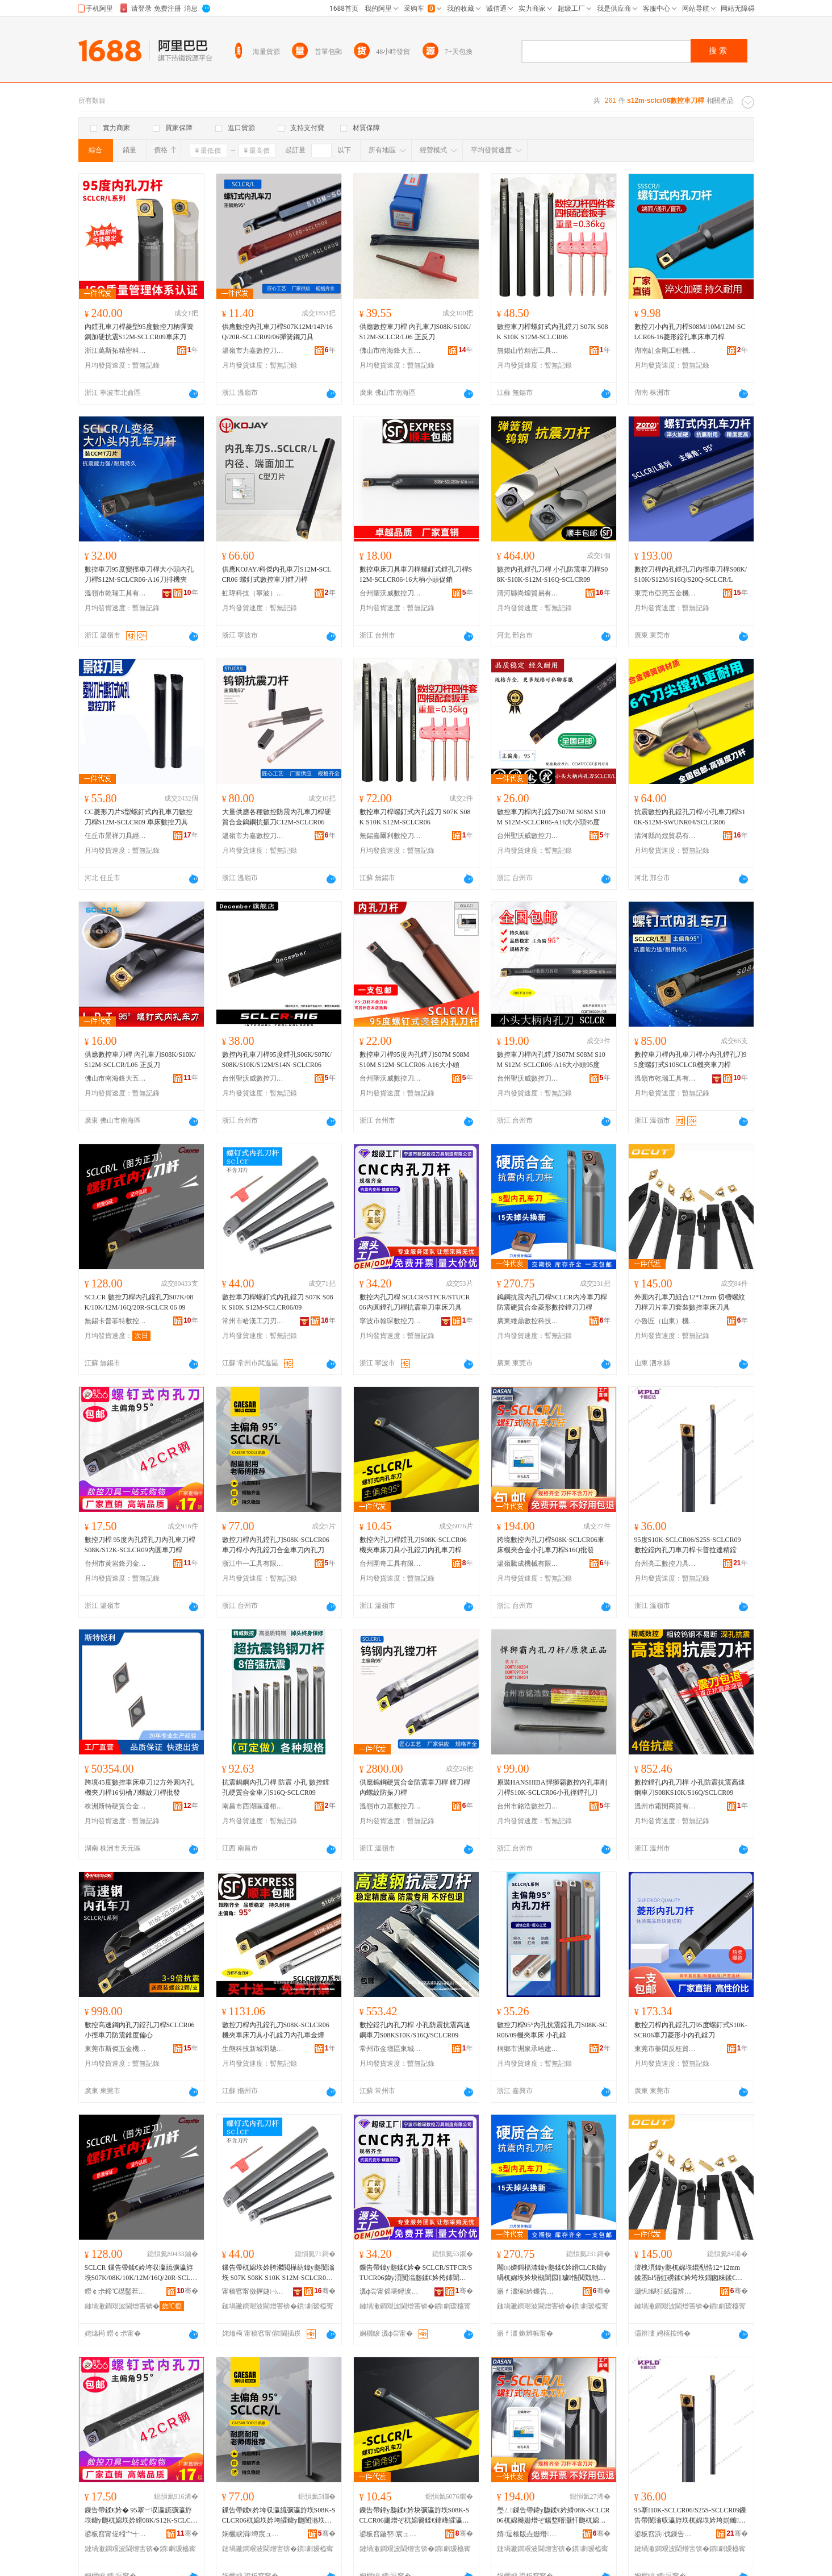 This screenshot has width=832, height=2576. Describe the element at coordinates (390, 593) in the screenshot. I see `台州聖沃威數控刀具有限公司` at that location.